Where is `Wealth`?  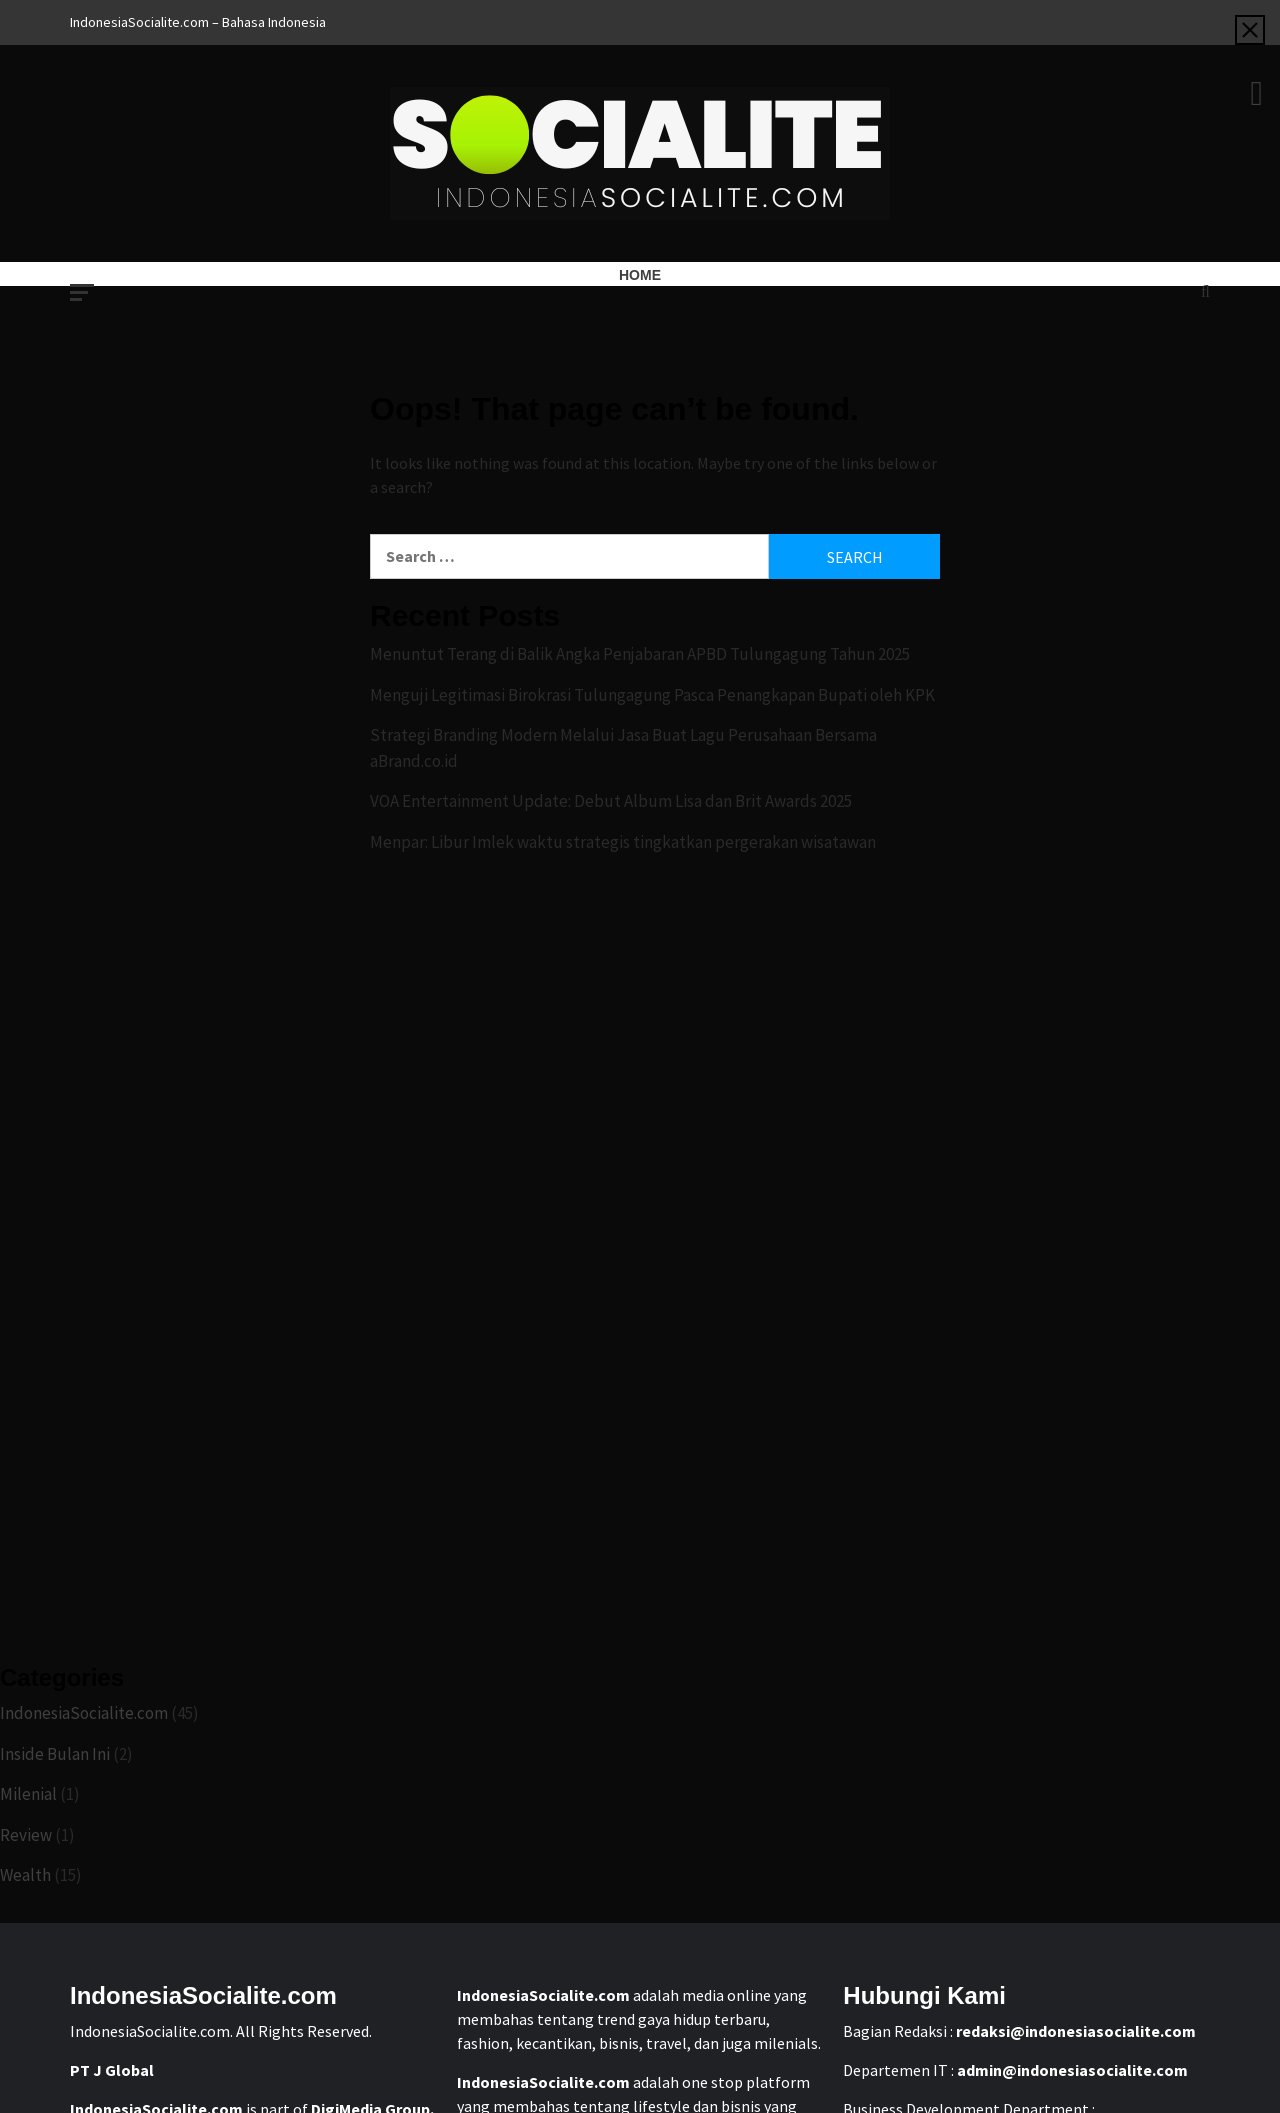 Wealth is located at coordinates (25, 1875).